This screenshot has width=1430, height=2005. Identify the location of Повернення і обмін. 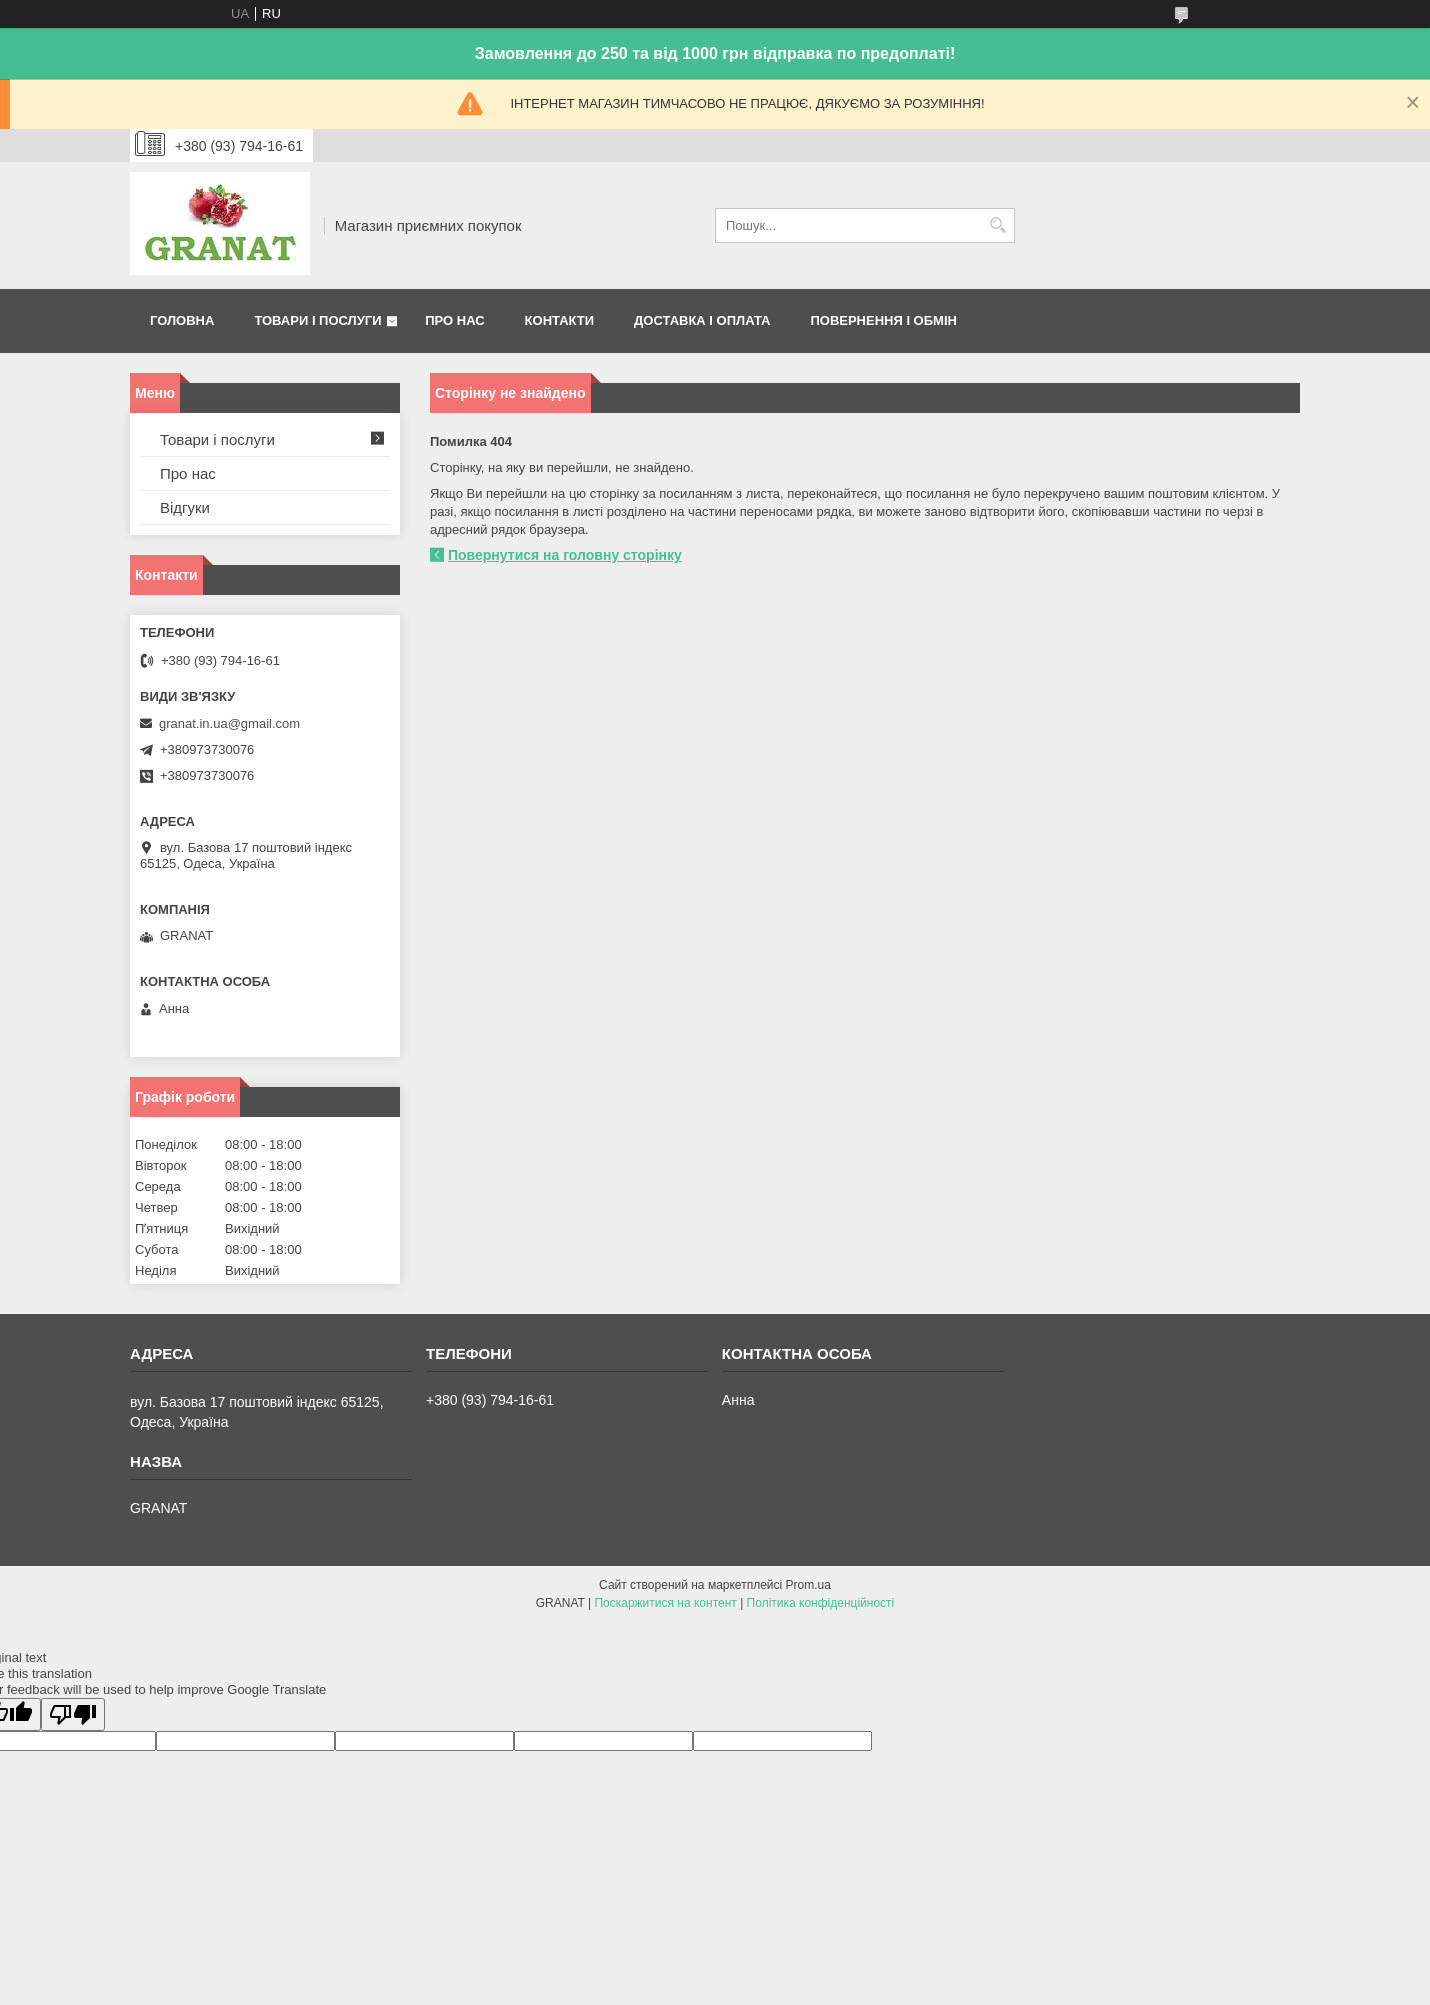
(883, 320).